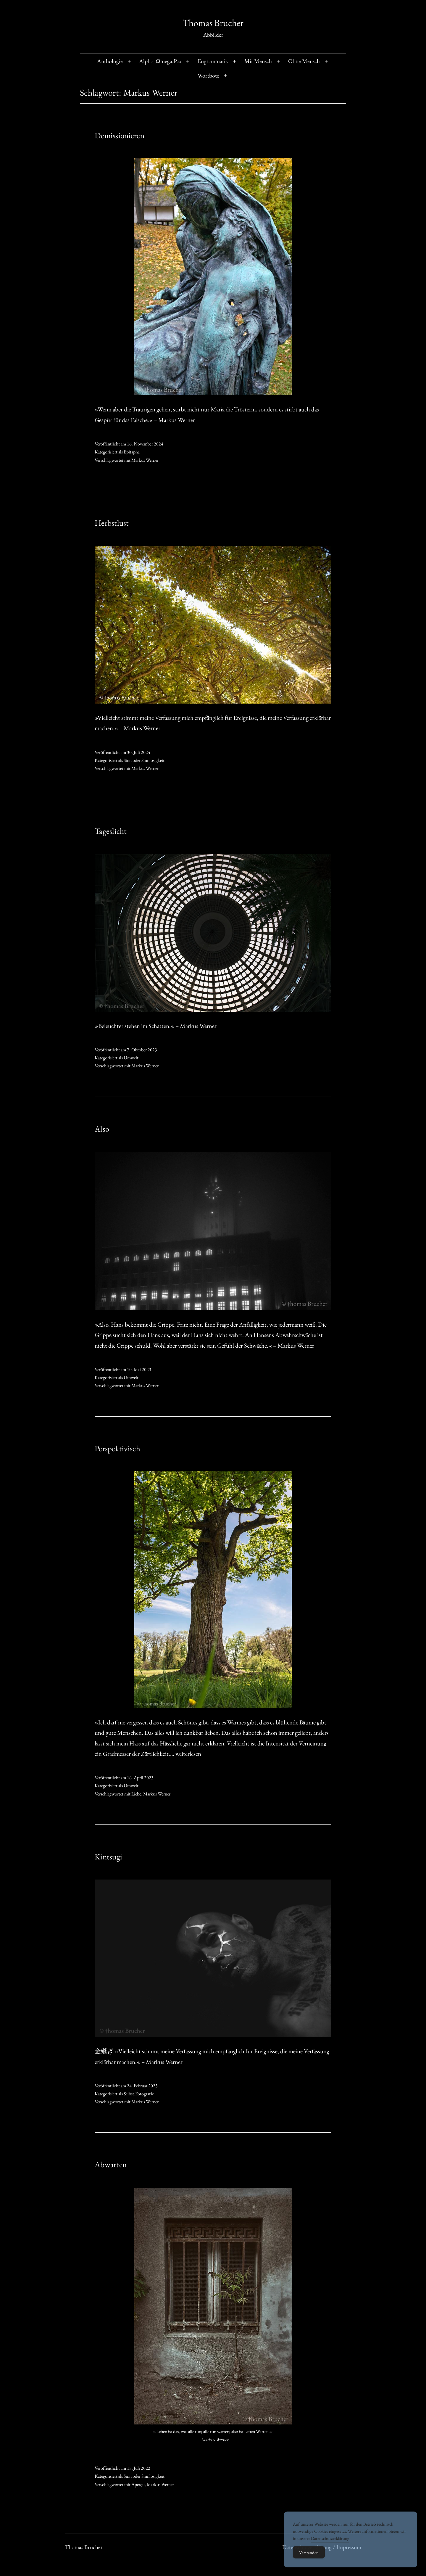 The height and width of the screenshot is (2576, 426). Describe the element at coordinates (119, 135) in the screenshot. I see `Demissionieren` at that location.